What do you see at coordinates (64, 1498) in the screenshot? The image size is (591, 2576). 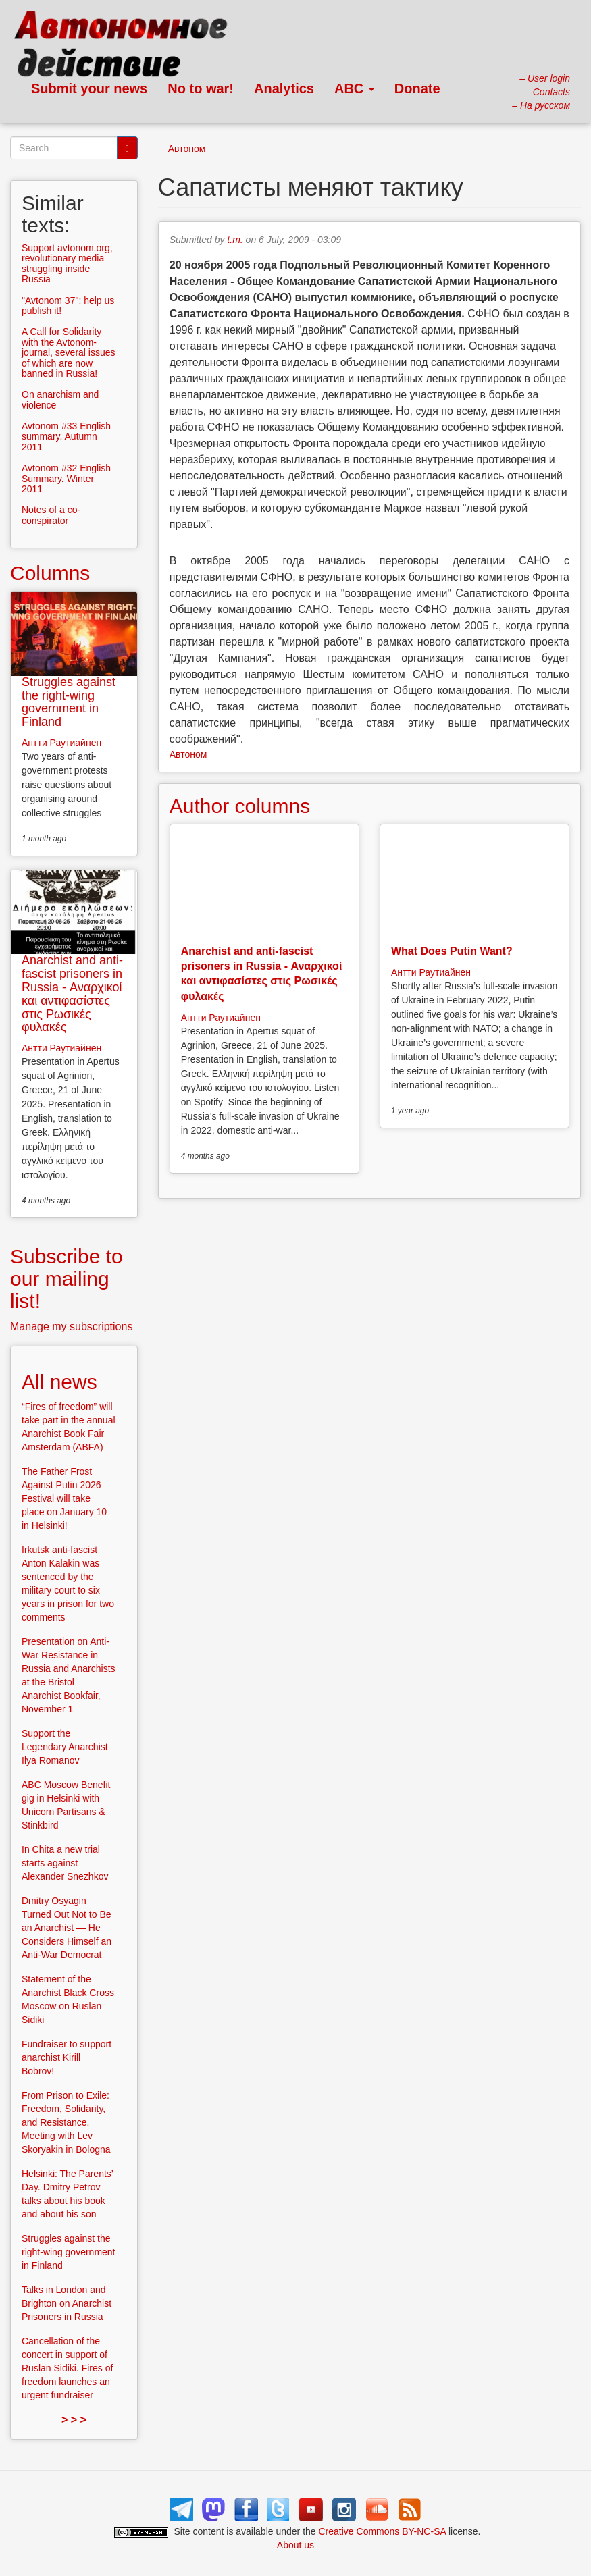 I see `The Father Frost Against Putin 2026 Festival will take place on January 10 in Helsinki!` at bounding box center [64, 1498].